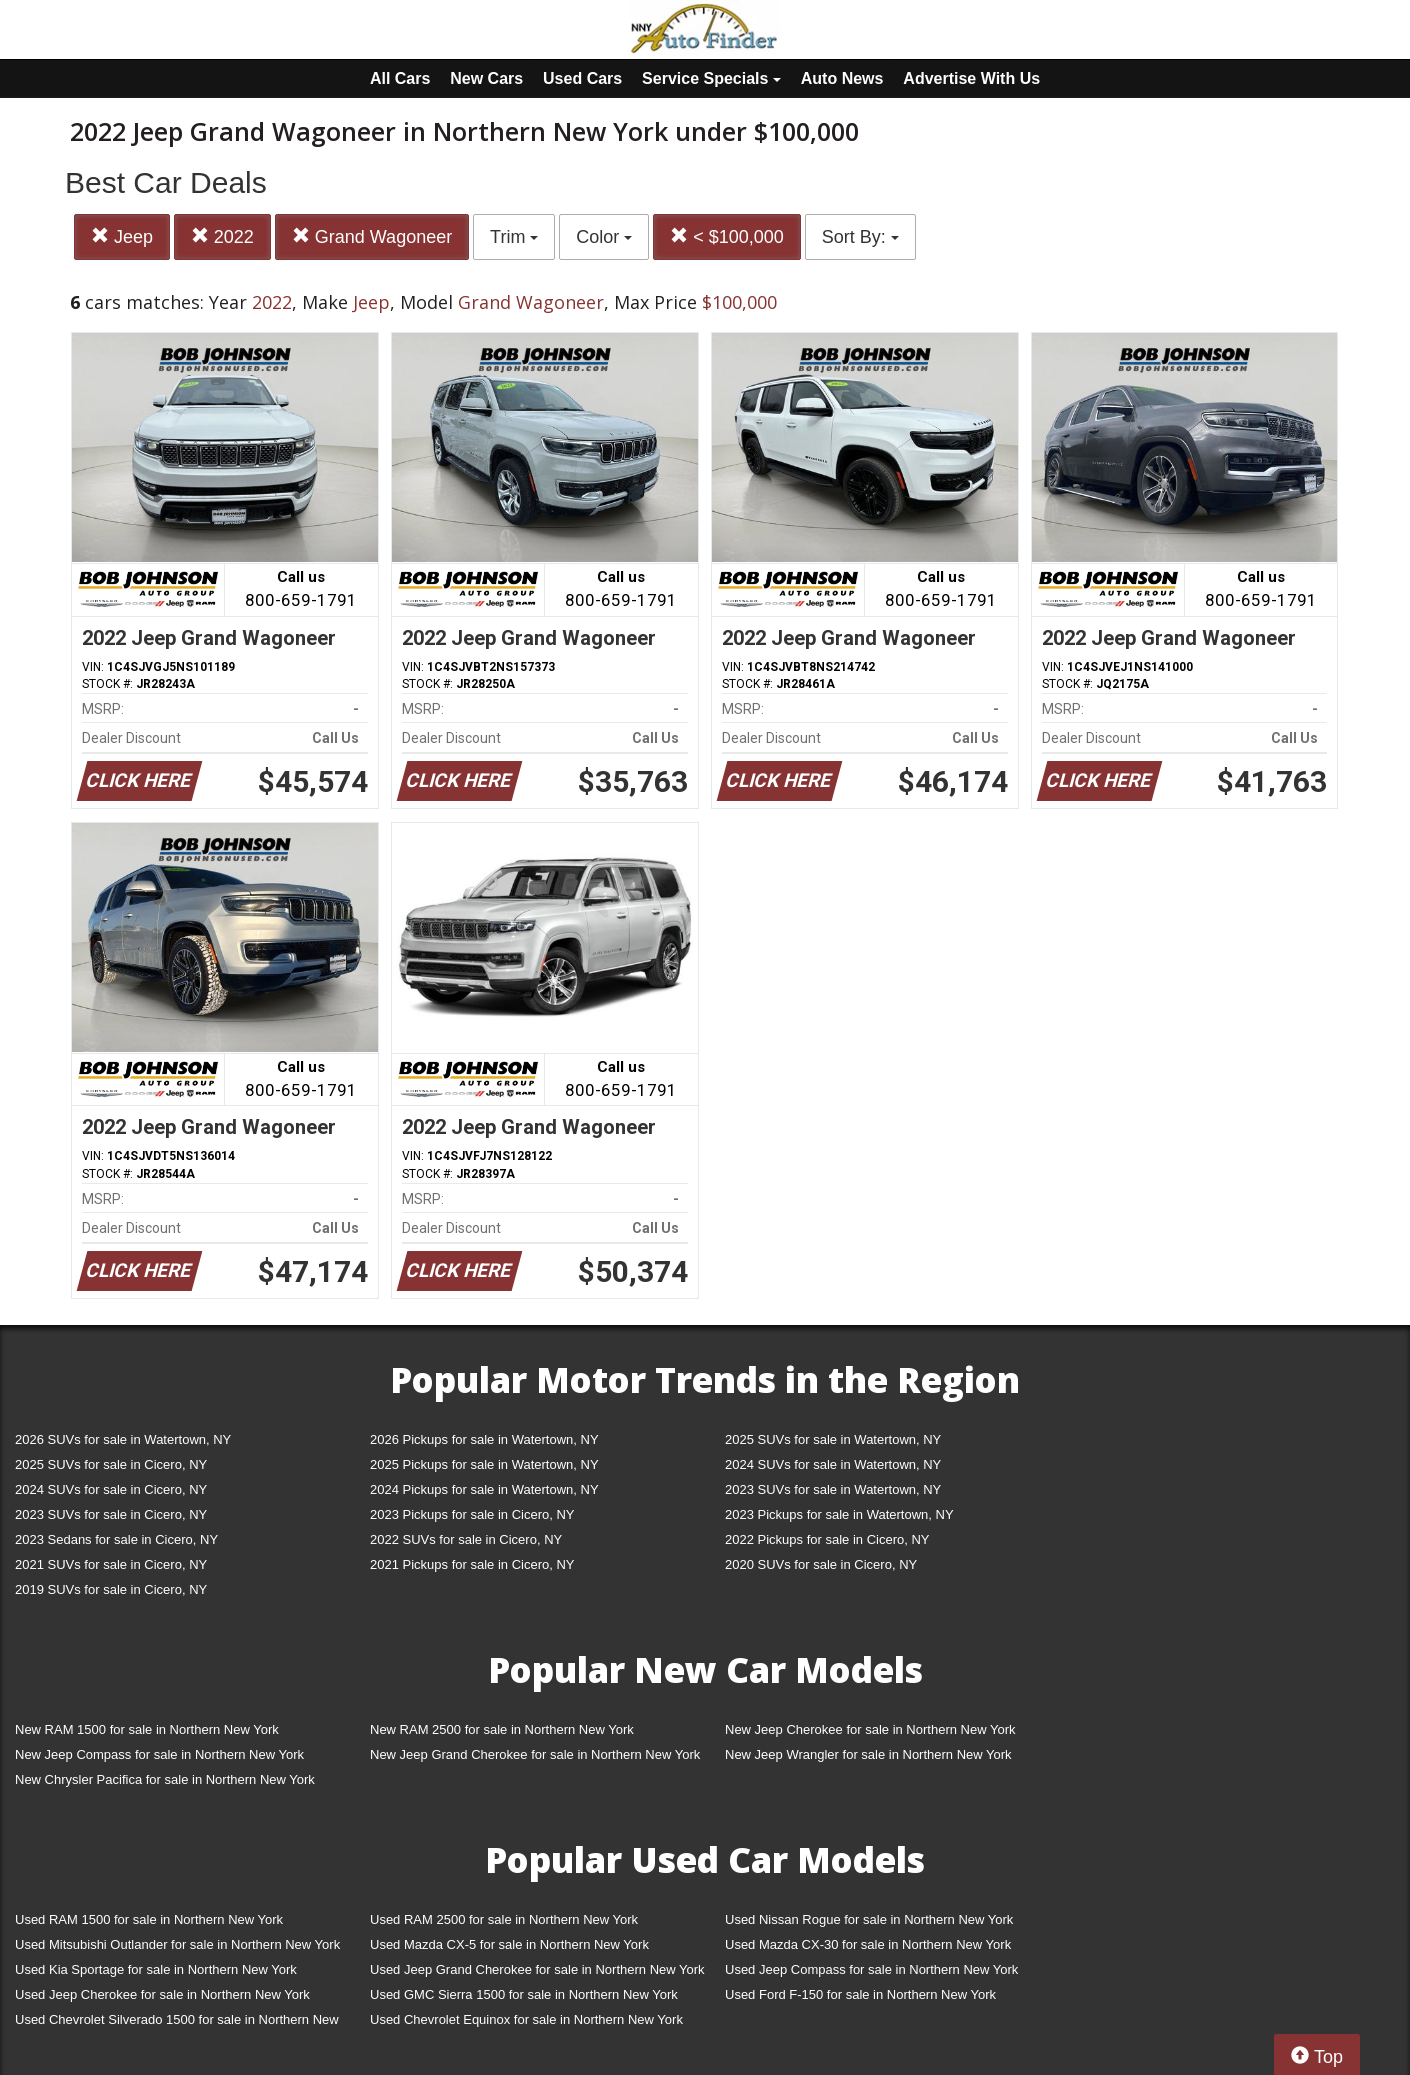 The image size is (1410, 2075). Describe the element at coordinates (111, 1464) in the screenshot. I see `2025 SUVs for sale in Cicero, NY` at that location.